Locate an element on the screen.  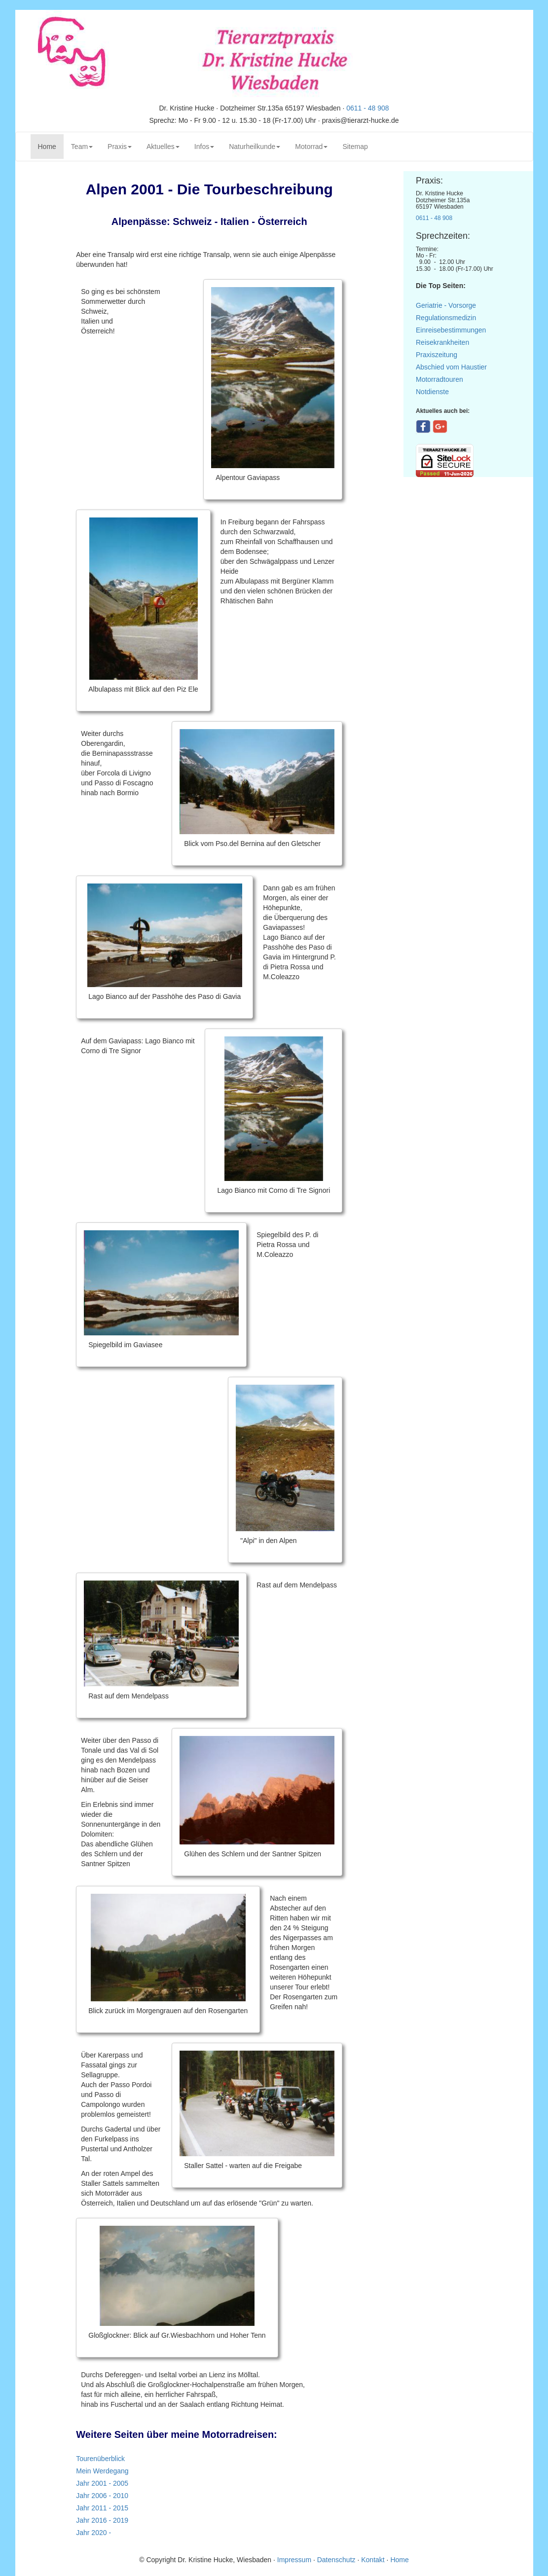
Abschied vom Haustier is located at coordinates (451, 367).